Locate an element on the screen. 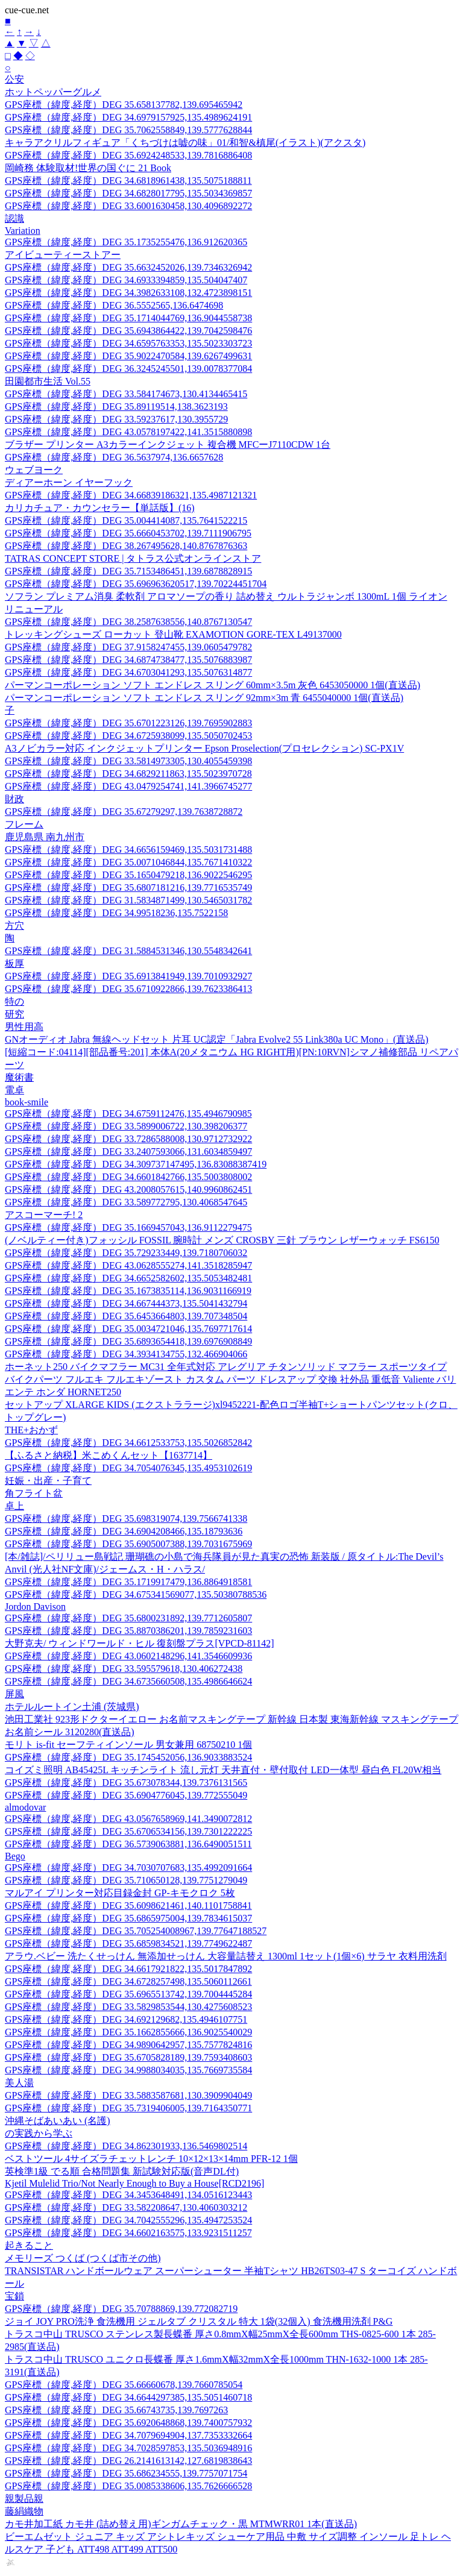 The width and height of the screenshot is (463, 2576). GPS座標（緯度,経度）DEG 43.0567658969,141.3490072812 is located at coordinates (128, 1819).